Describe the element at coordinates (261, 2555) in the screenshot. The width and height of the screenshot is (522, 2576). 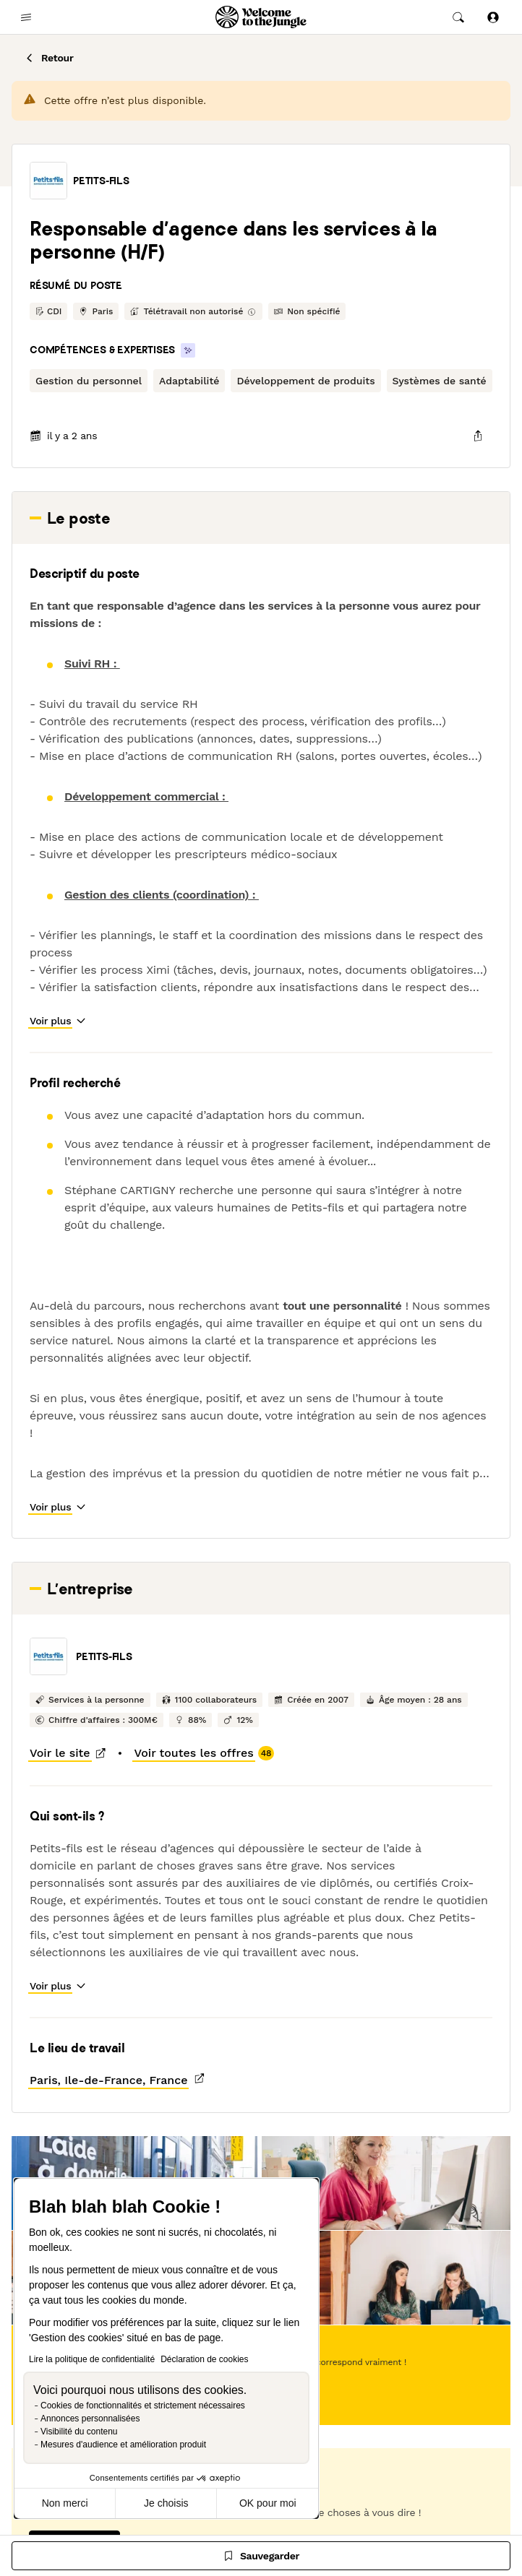
I see `[Sauvegarder]` at that location.